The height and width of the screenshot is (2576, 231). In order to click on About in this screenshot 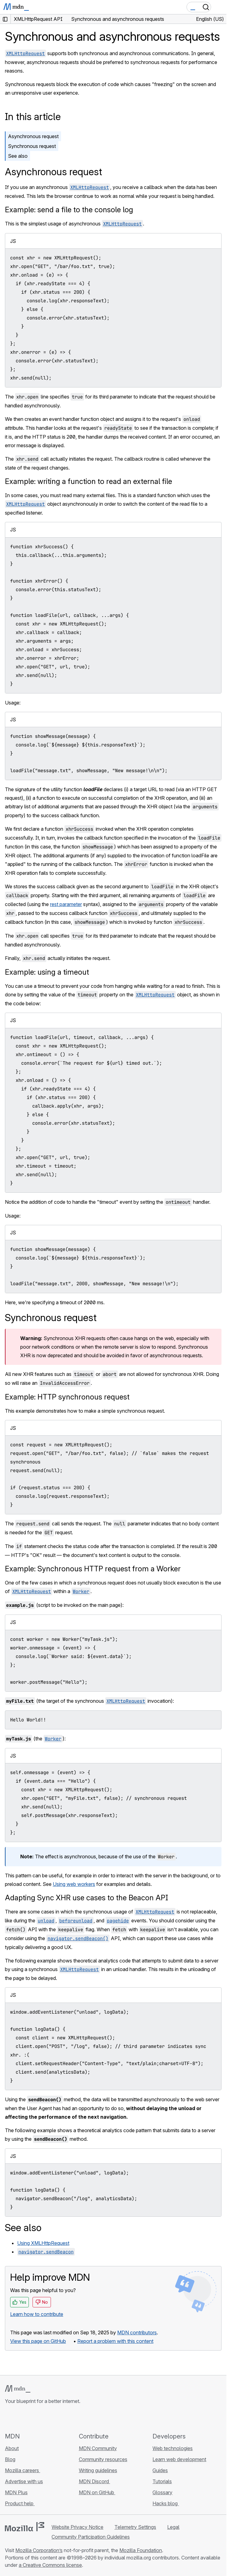, I will do `click(12, 2448)`.